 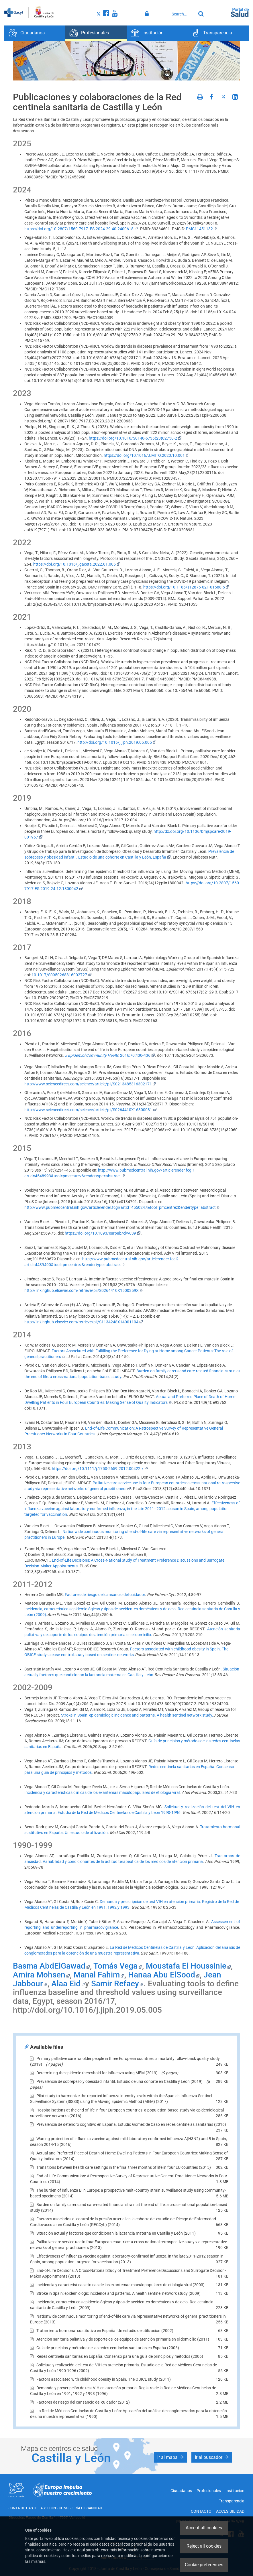 I want to click on https://doi.org/10.1016/j.gaceta.2022.01.005, so click(x=76, y=564).